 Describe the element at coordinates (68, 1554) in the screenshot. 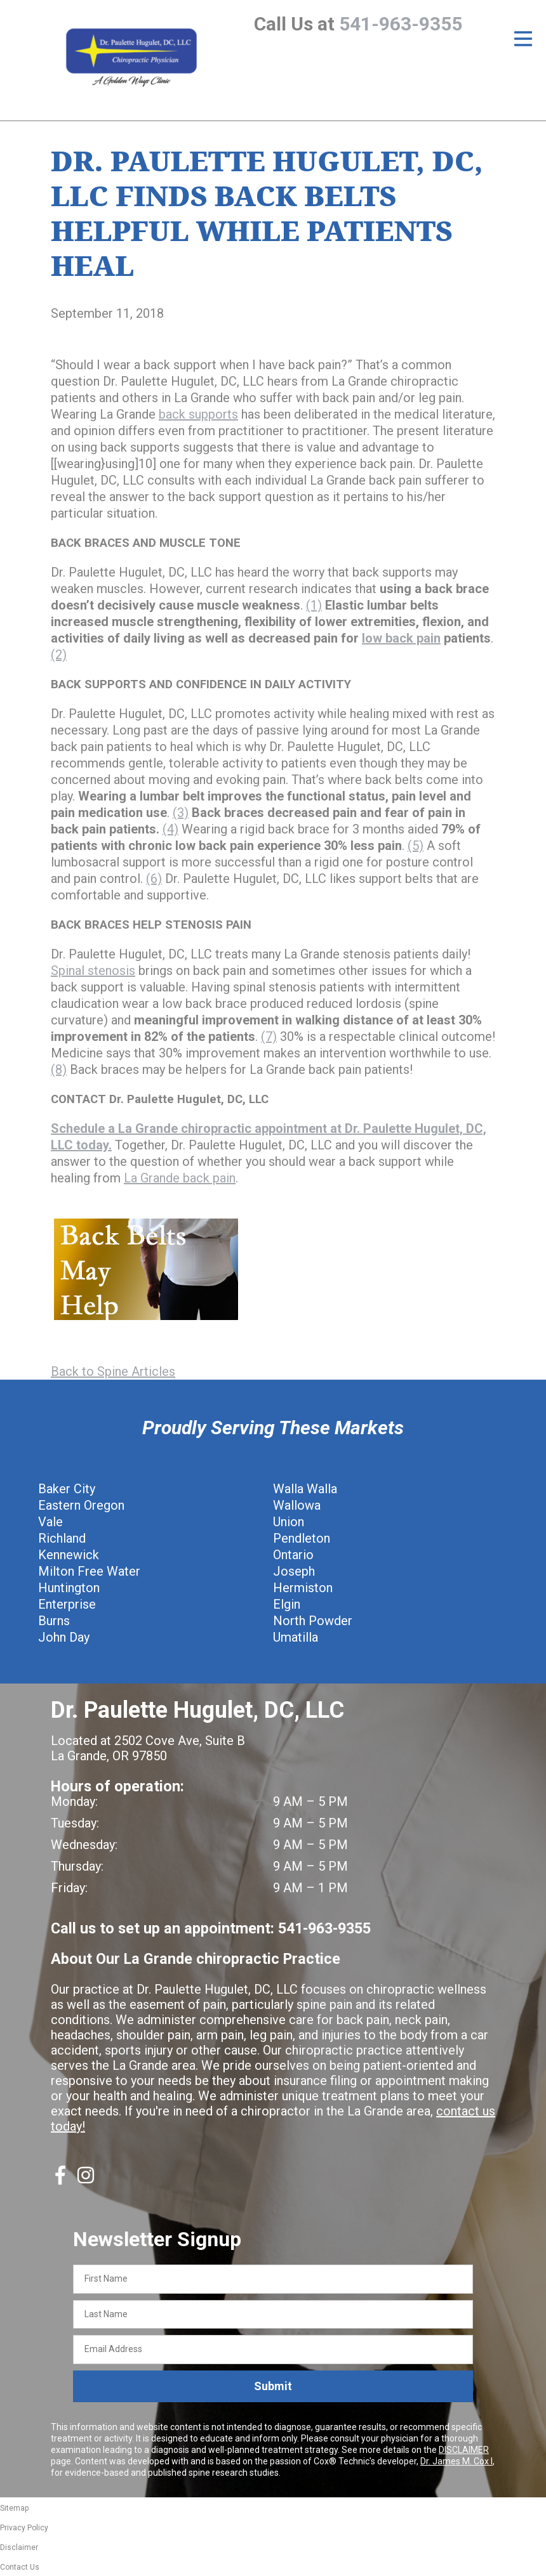

I see `Kennewick` at that location.